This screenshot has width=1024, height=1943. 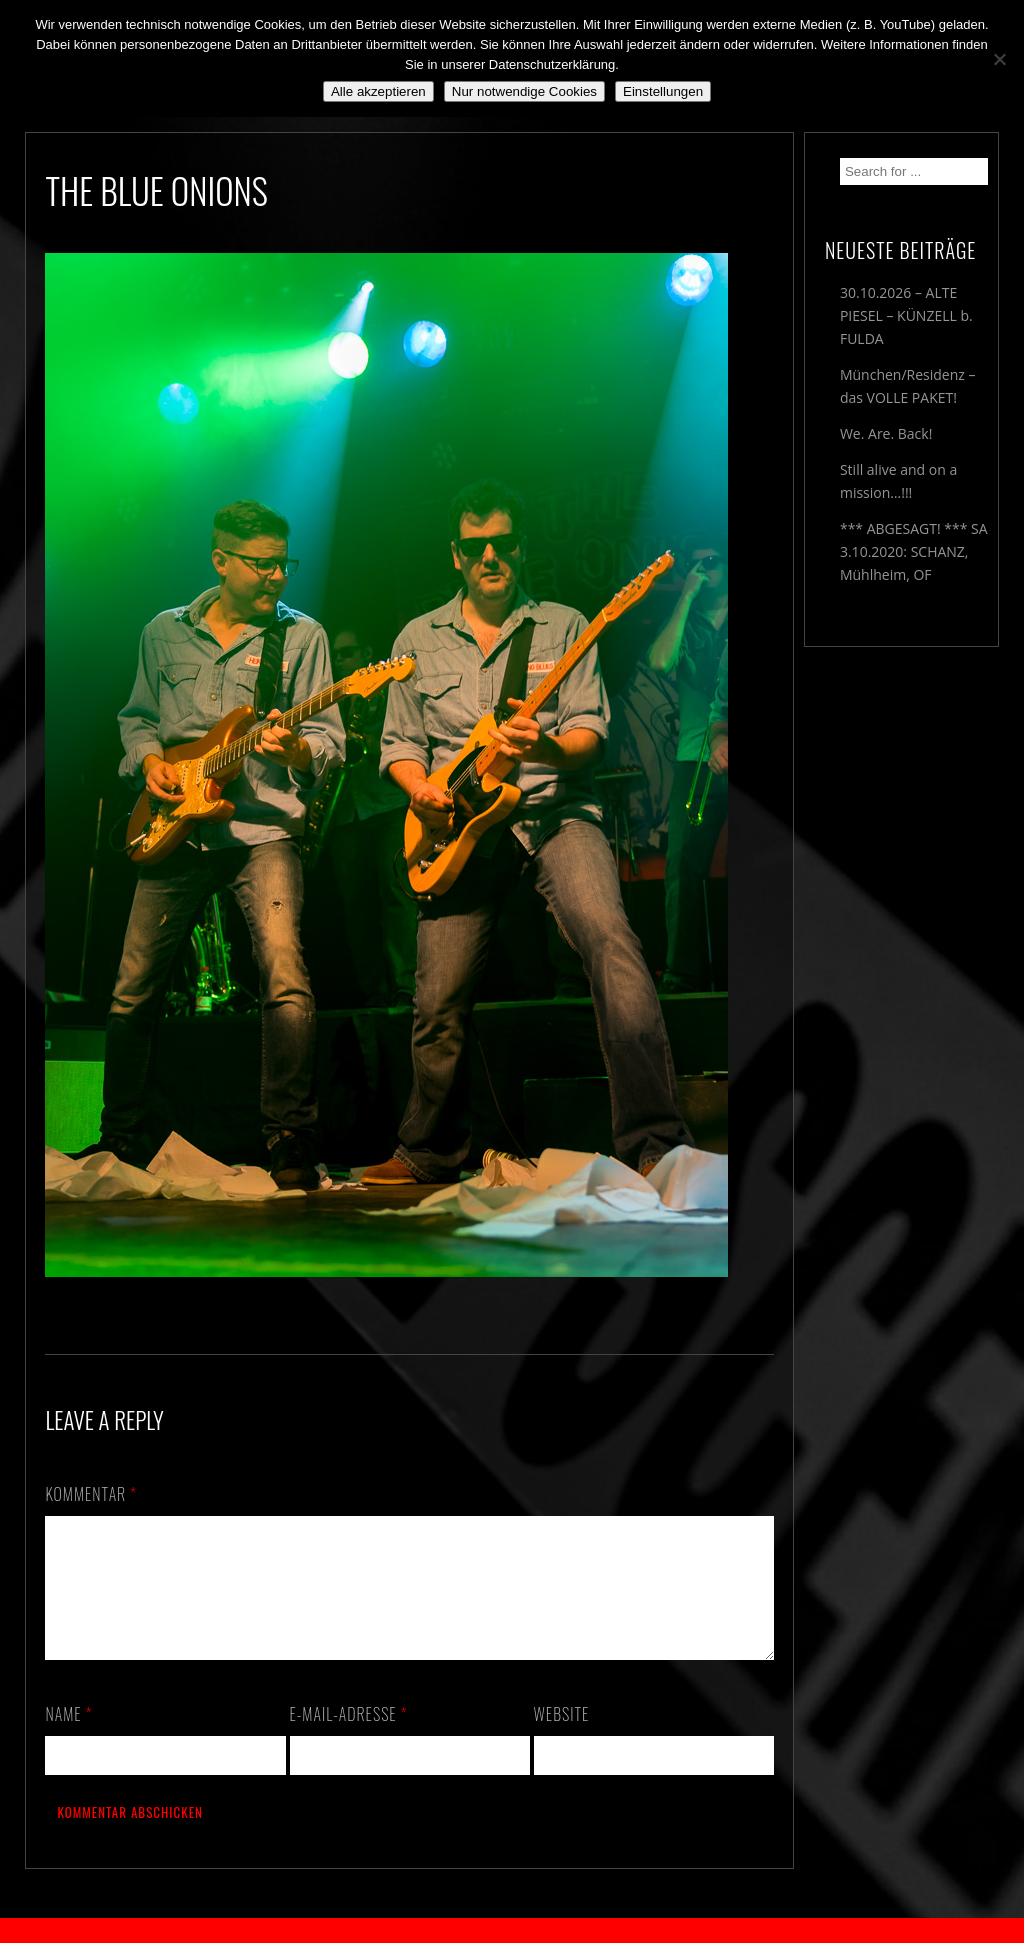 What do you see at coordinates (68, 1738) in the screenshot?
I see `Name` at bounding box center [68, 1738].